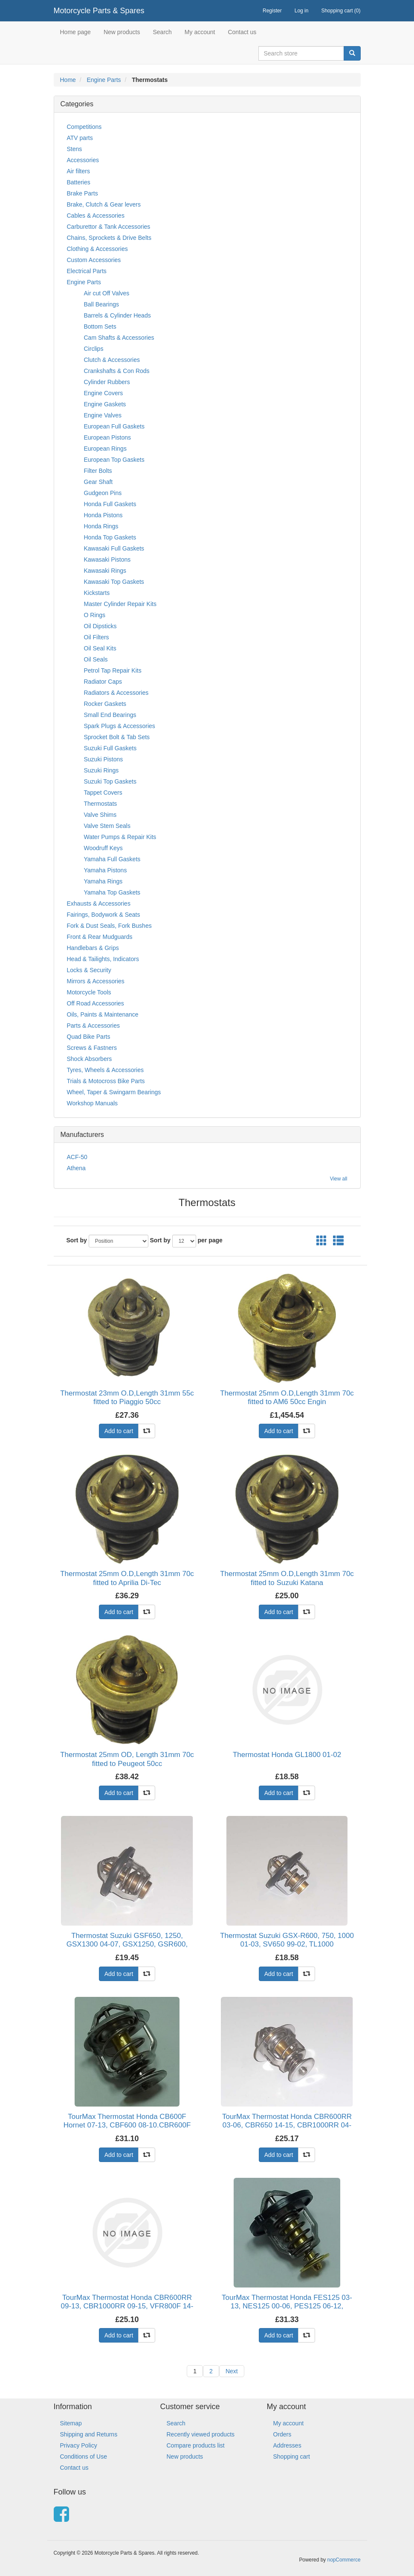 Image resolution: width=414 pixels, height=2576 pixels. What do you see at coordinates (97, 248) in the screenshot?
I see `Clothing & Accessories` at bounding box center [97, 248].